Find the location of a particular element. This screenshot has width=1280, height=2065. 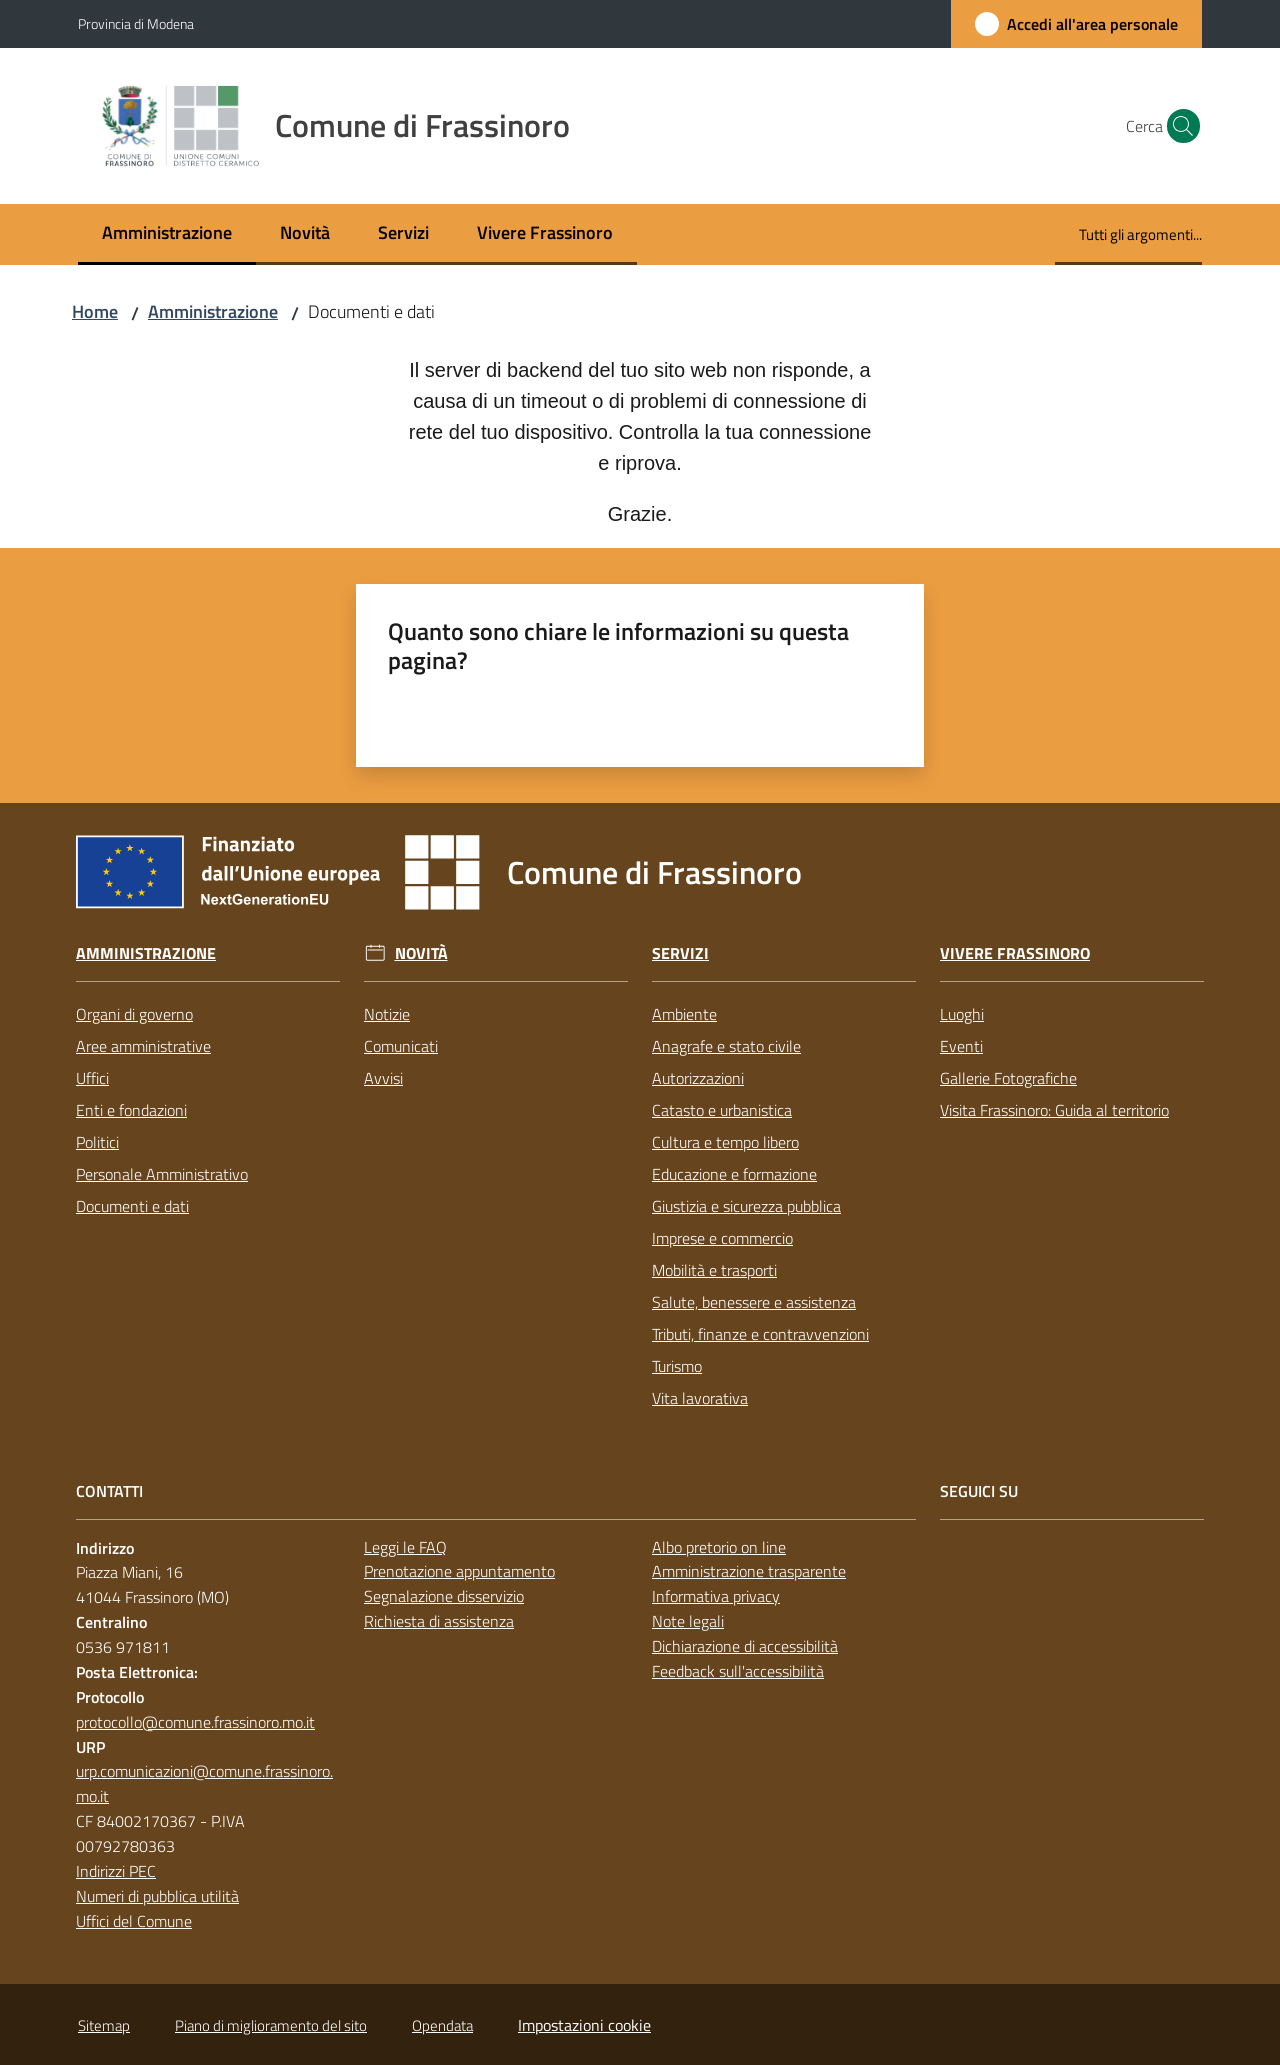

Richiesta di assistenza is located at coordinates (439, 1621).